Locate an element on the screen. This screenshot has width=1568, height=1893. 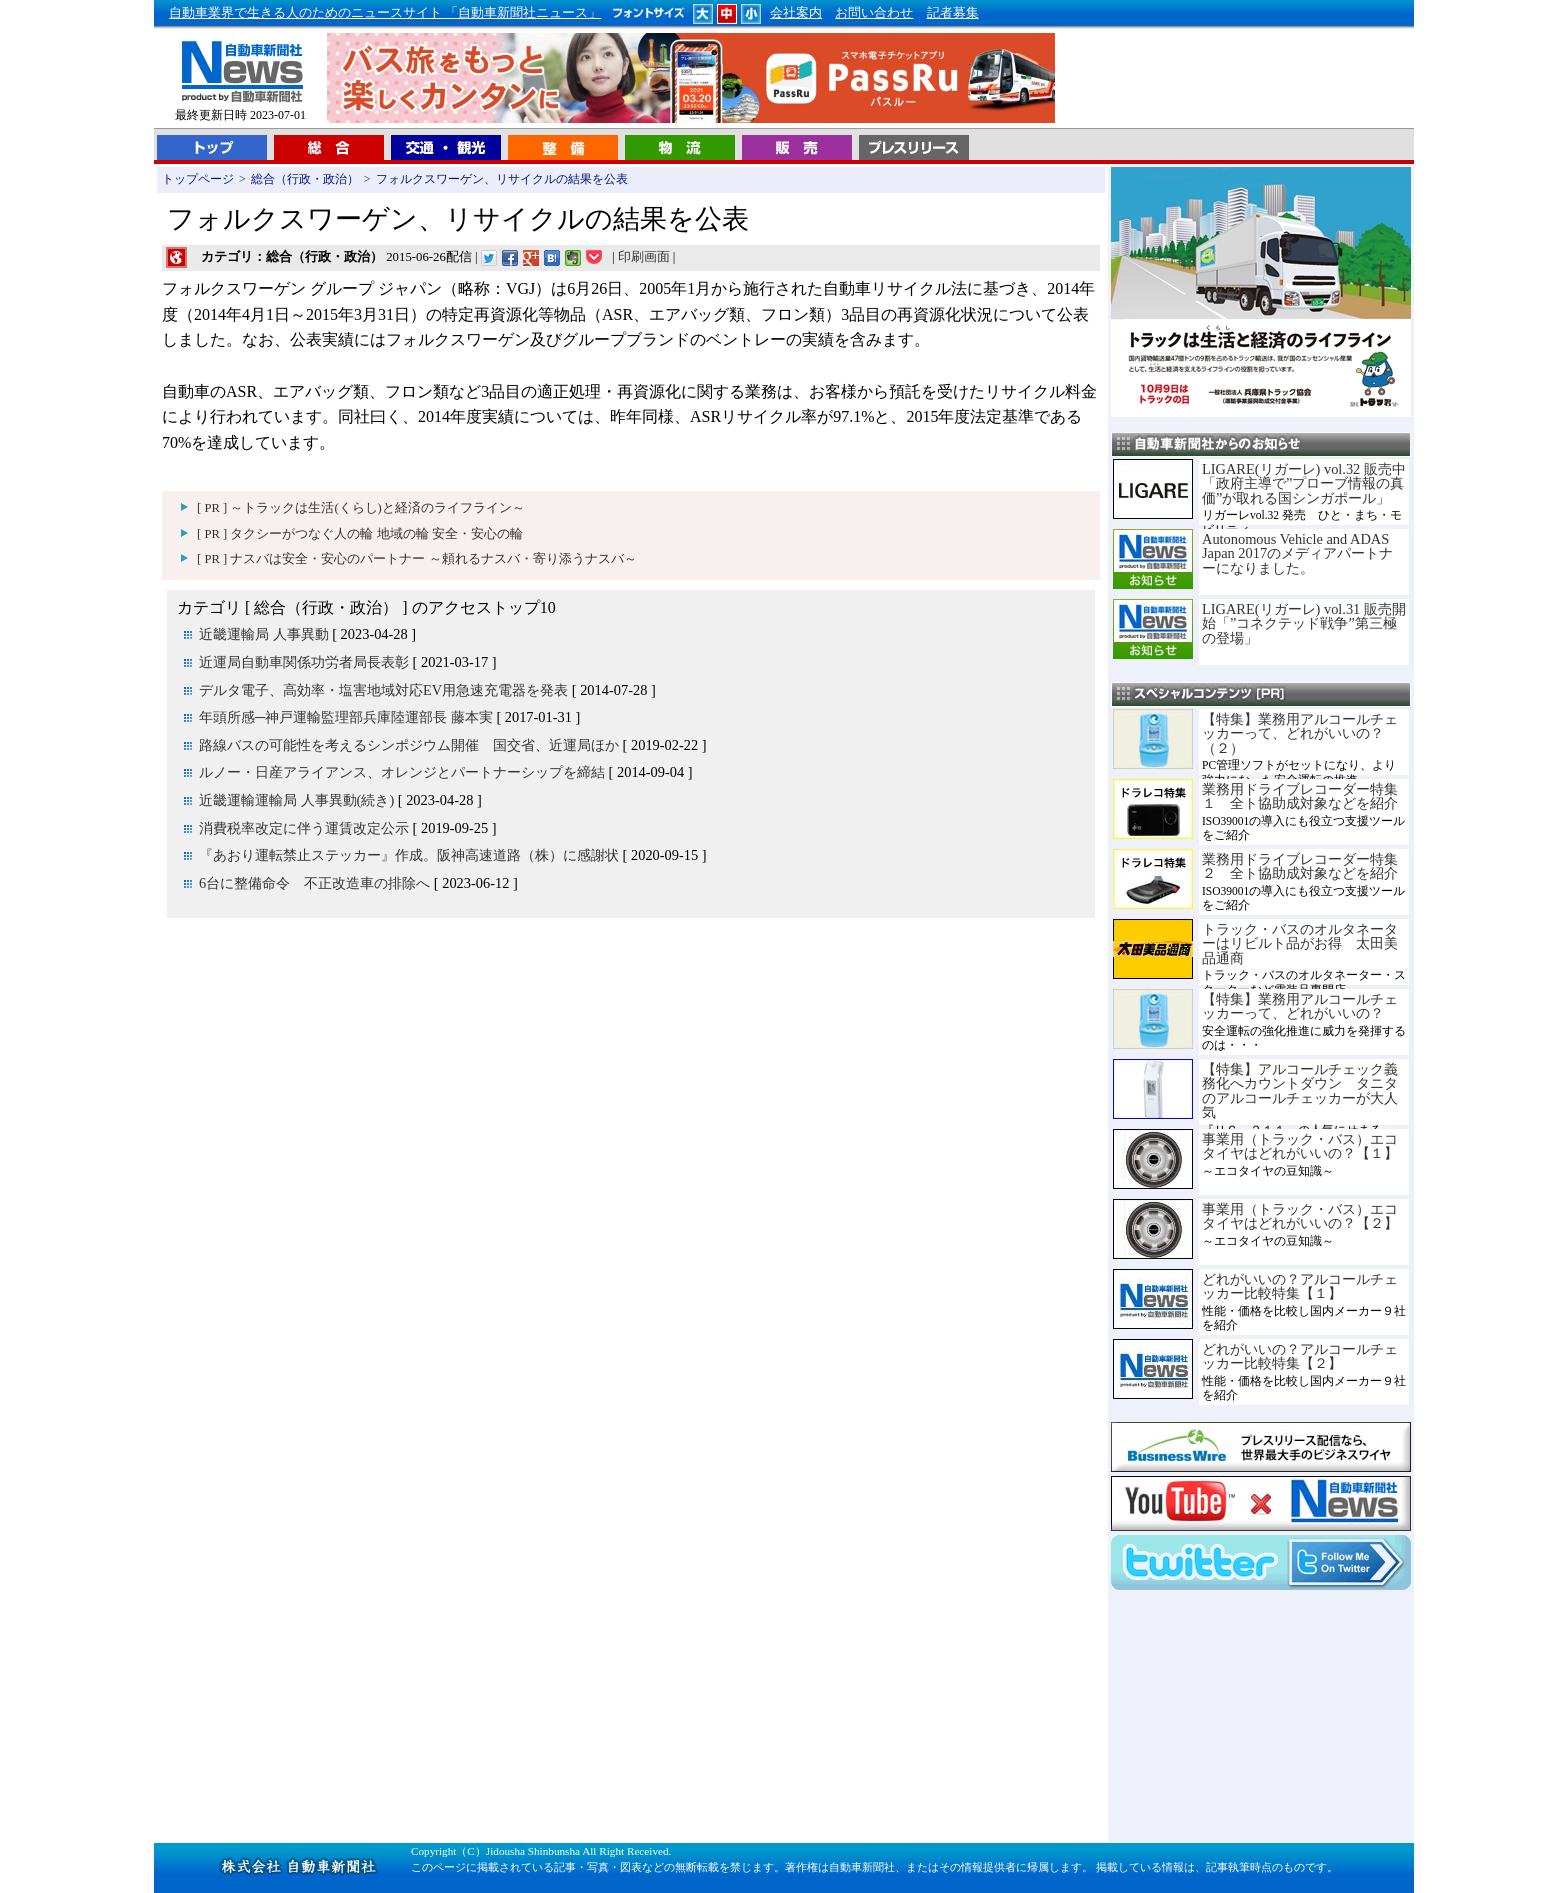
近畿運輸局 人事異動 is located at coordinates (264, 634).